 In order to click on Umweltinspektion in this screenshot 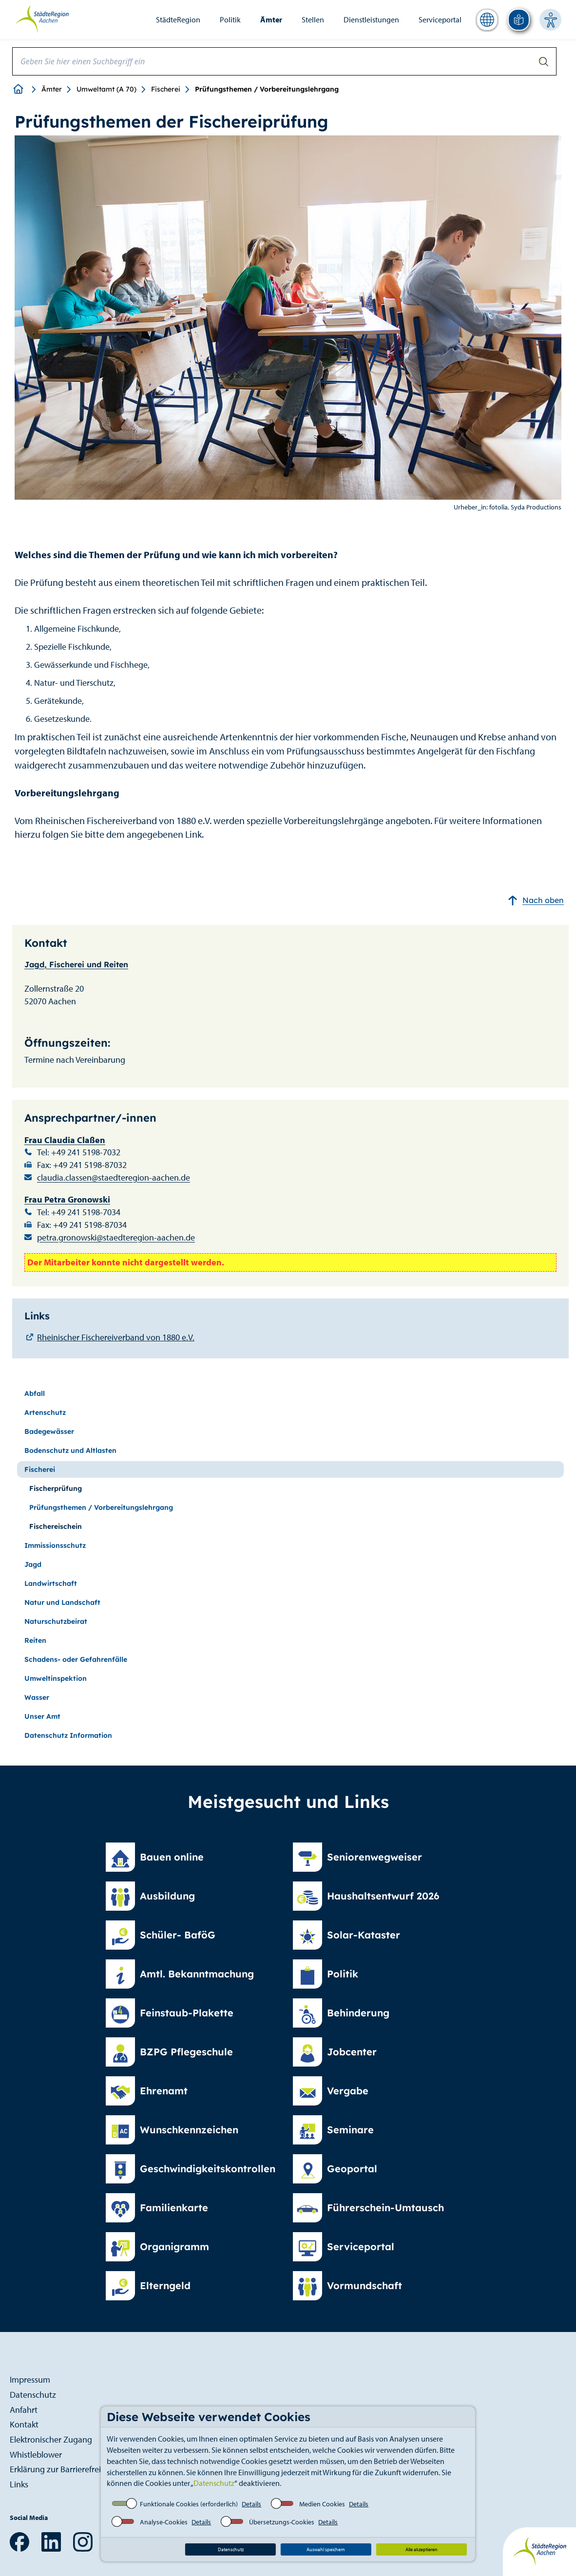, I will do `click(55, 1678)`.